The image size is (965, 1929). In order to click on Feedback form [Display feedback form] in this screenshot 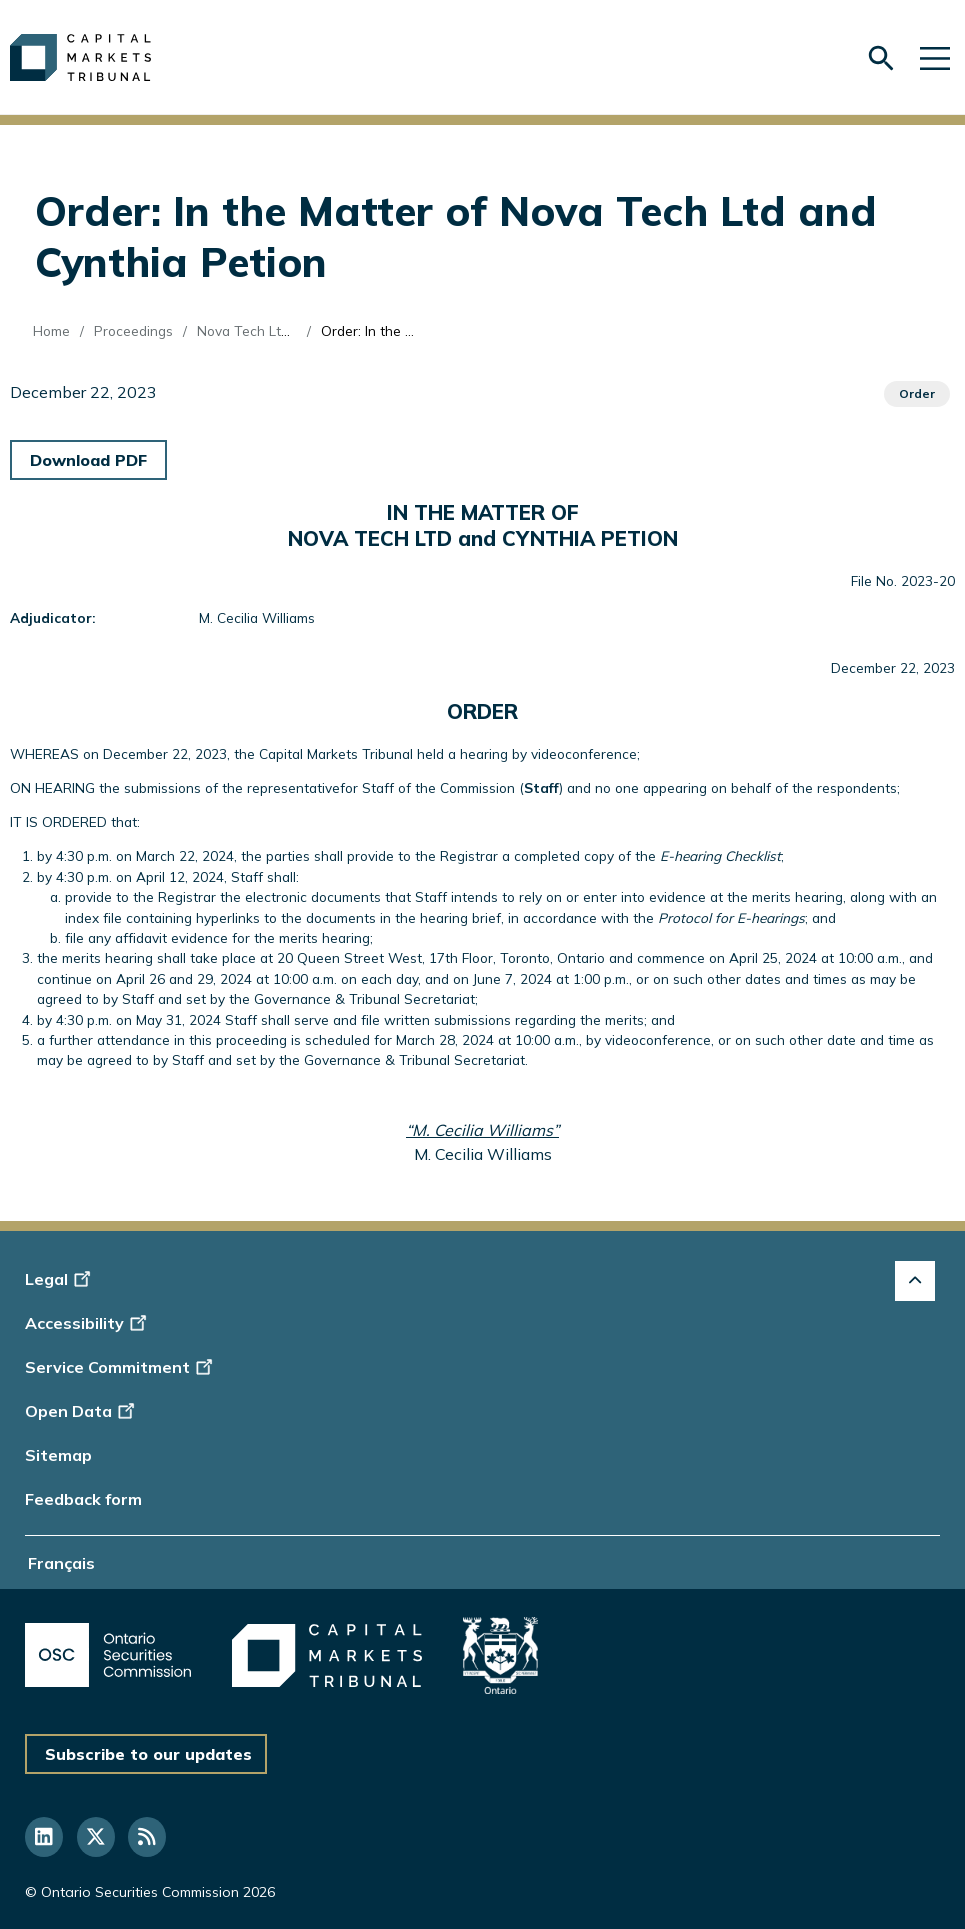, I will do `click(83, 1499)`.